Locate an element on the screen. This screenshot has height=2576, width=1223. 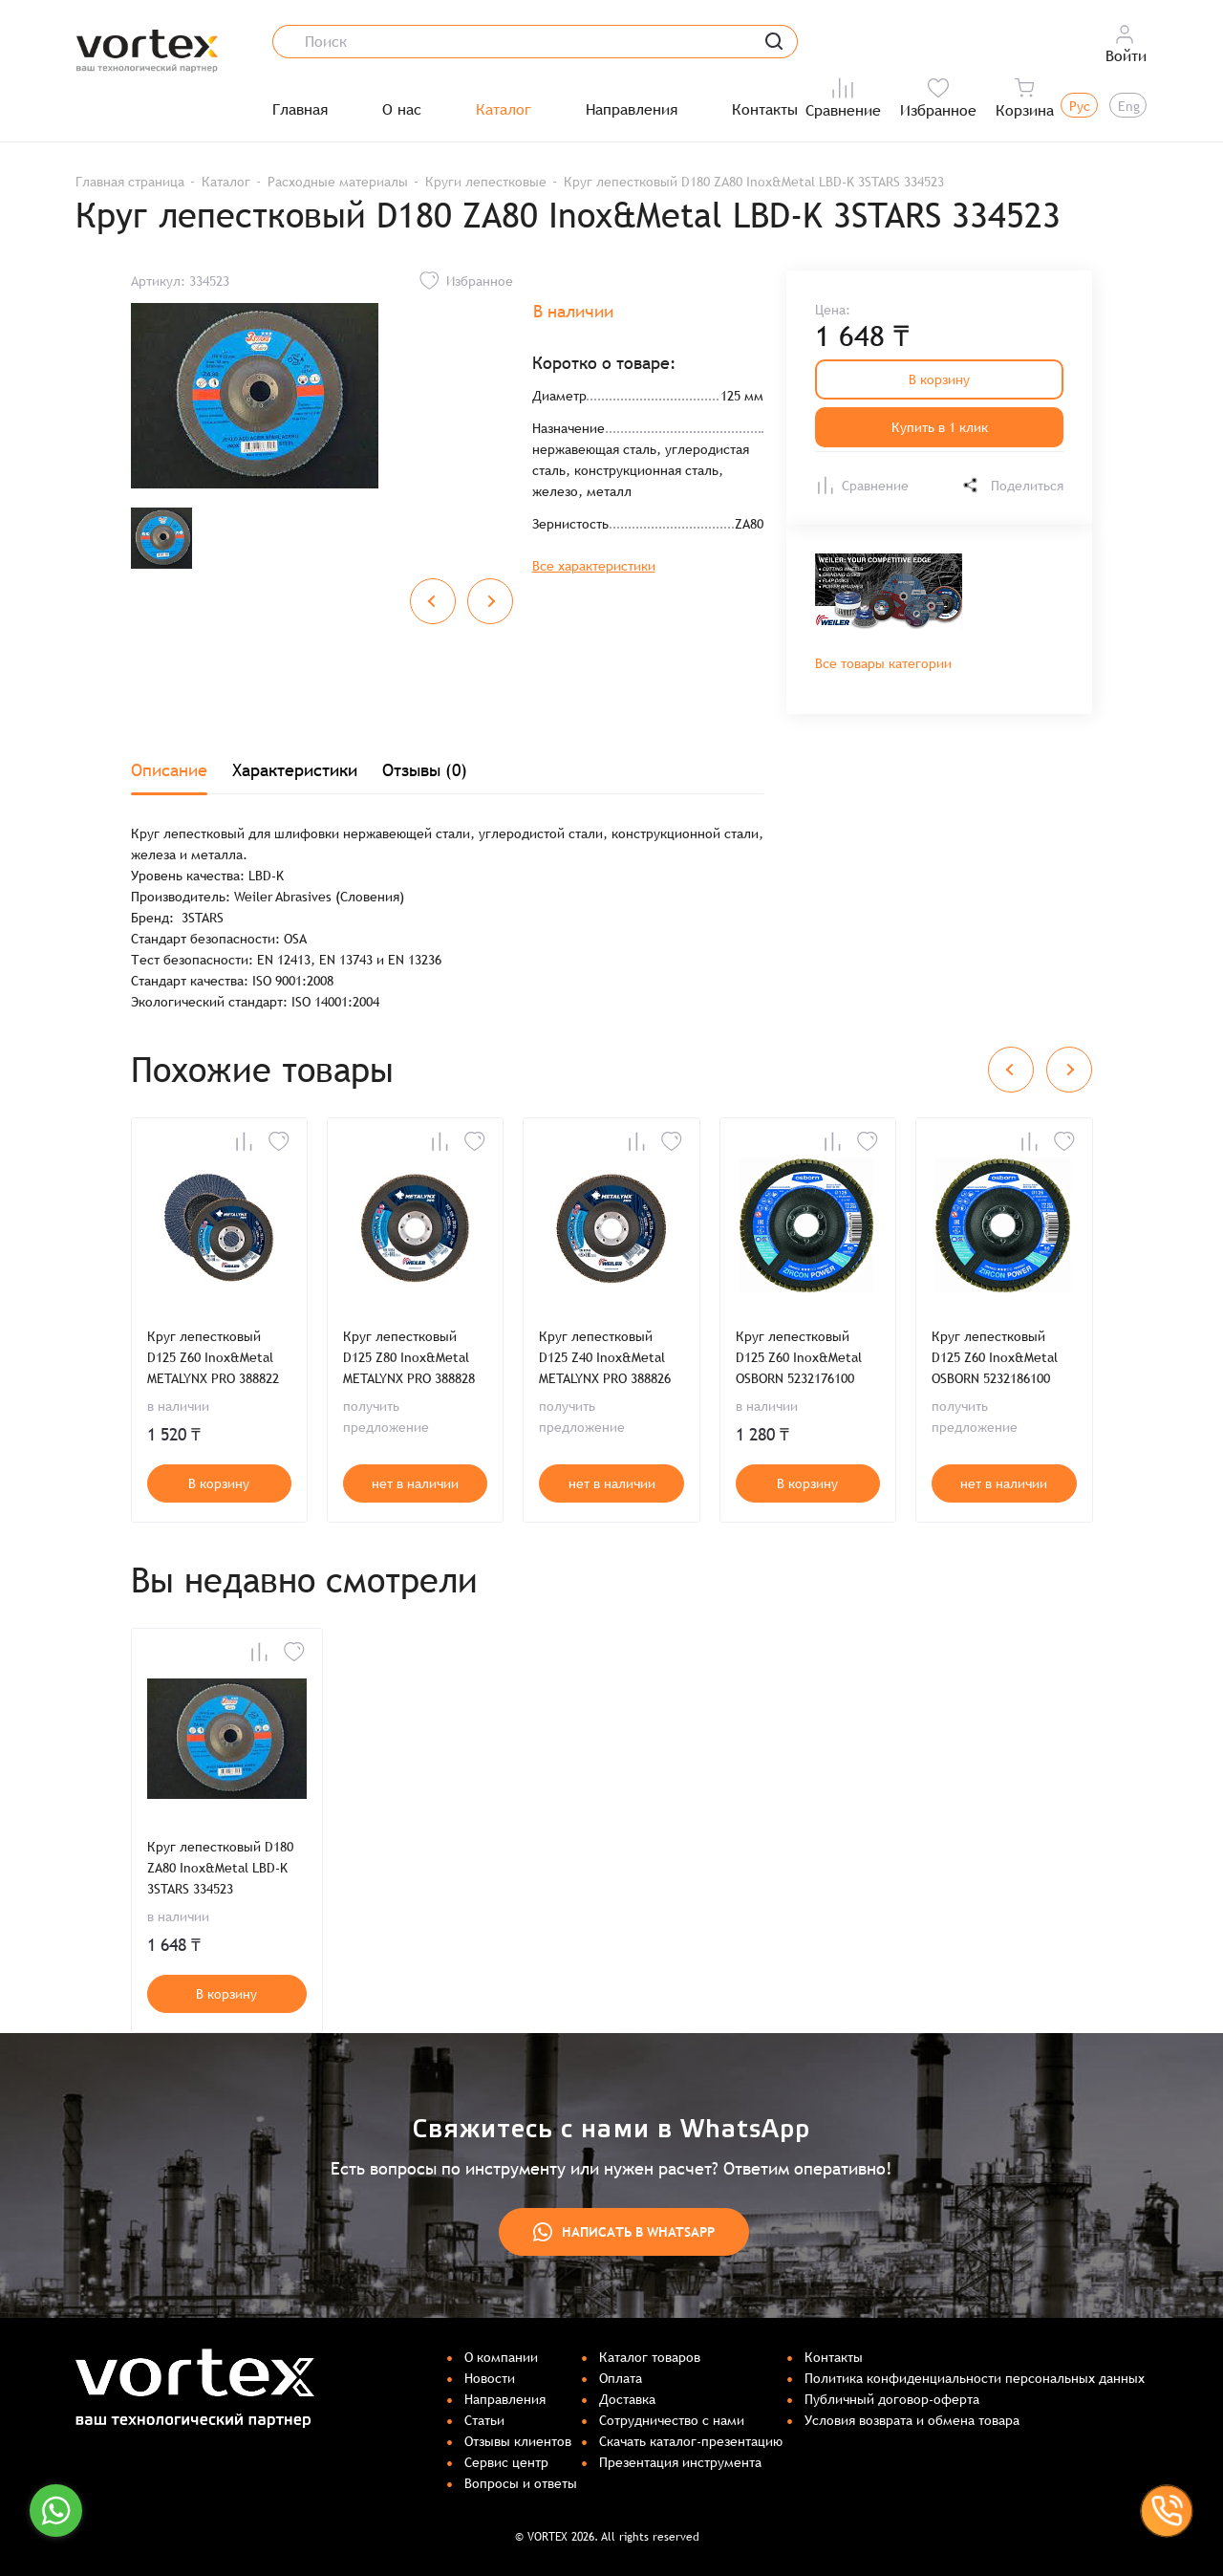
Круг лепестковый D125 Z60 Inox&Metal OSBORN 5232176100 is located at coordinates (799, 1357).